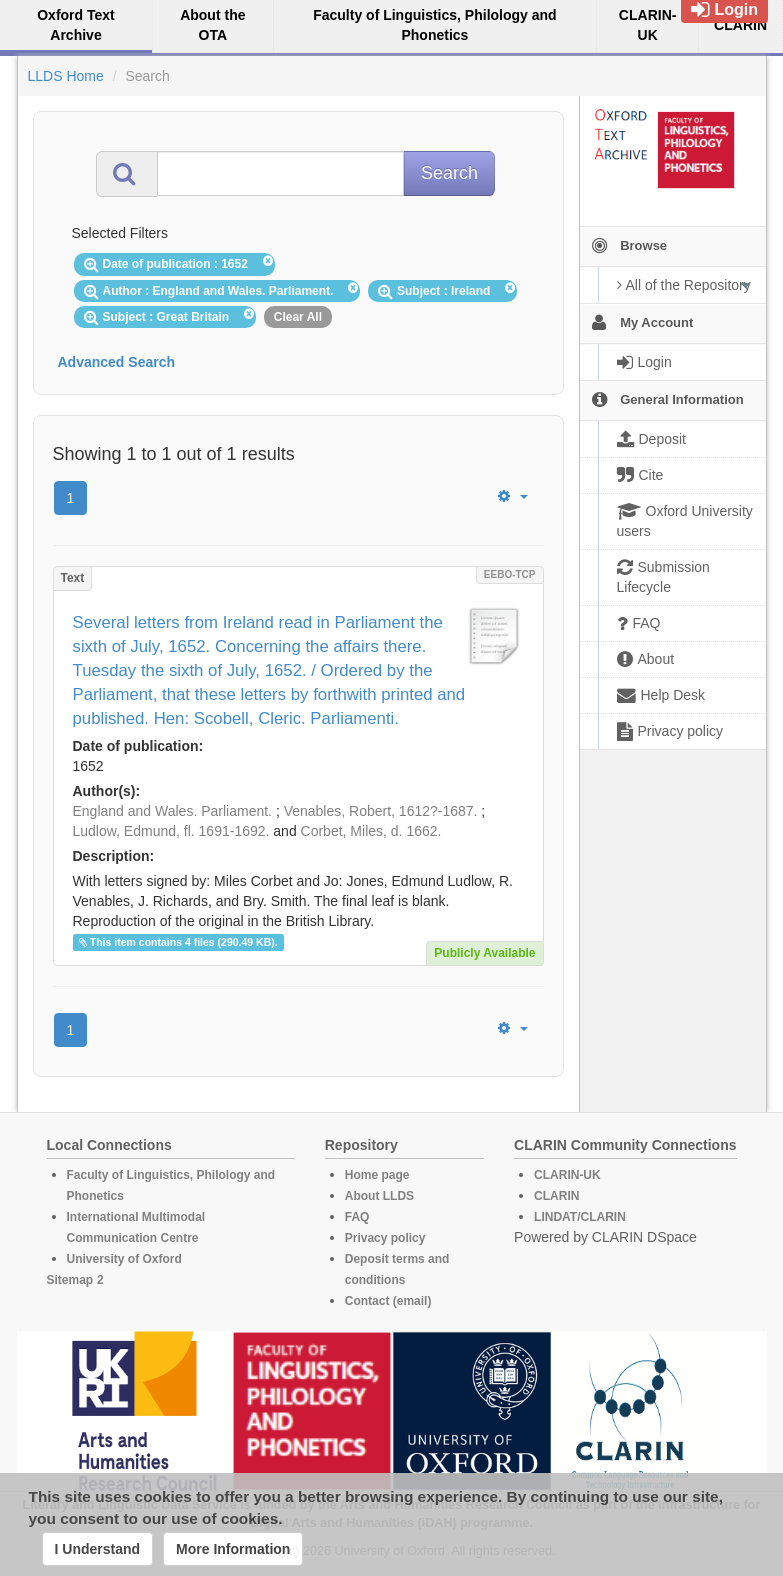 This screenshot has width=783, height=1576. Describe the element at coordinates (371, 831) in the screenshot. I see `Corbet, Miles, d. 1662.` at that location.